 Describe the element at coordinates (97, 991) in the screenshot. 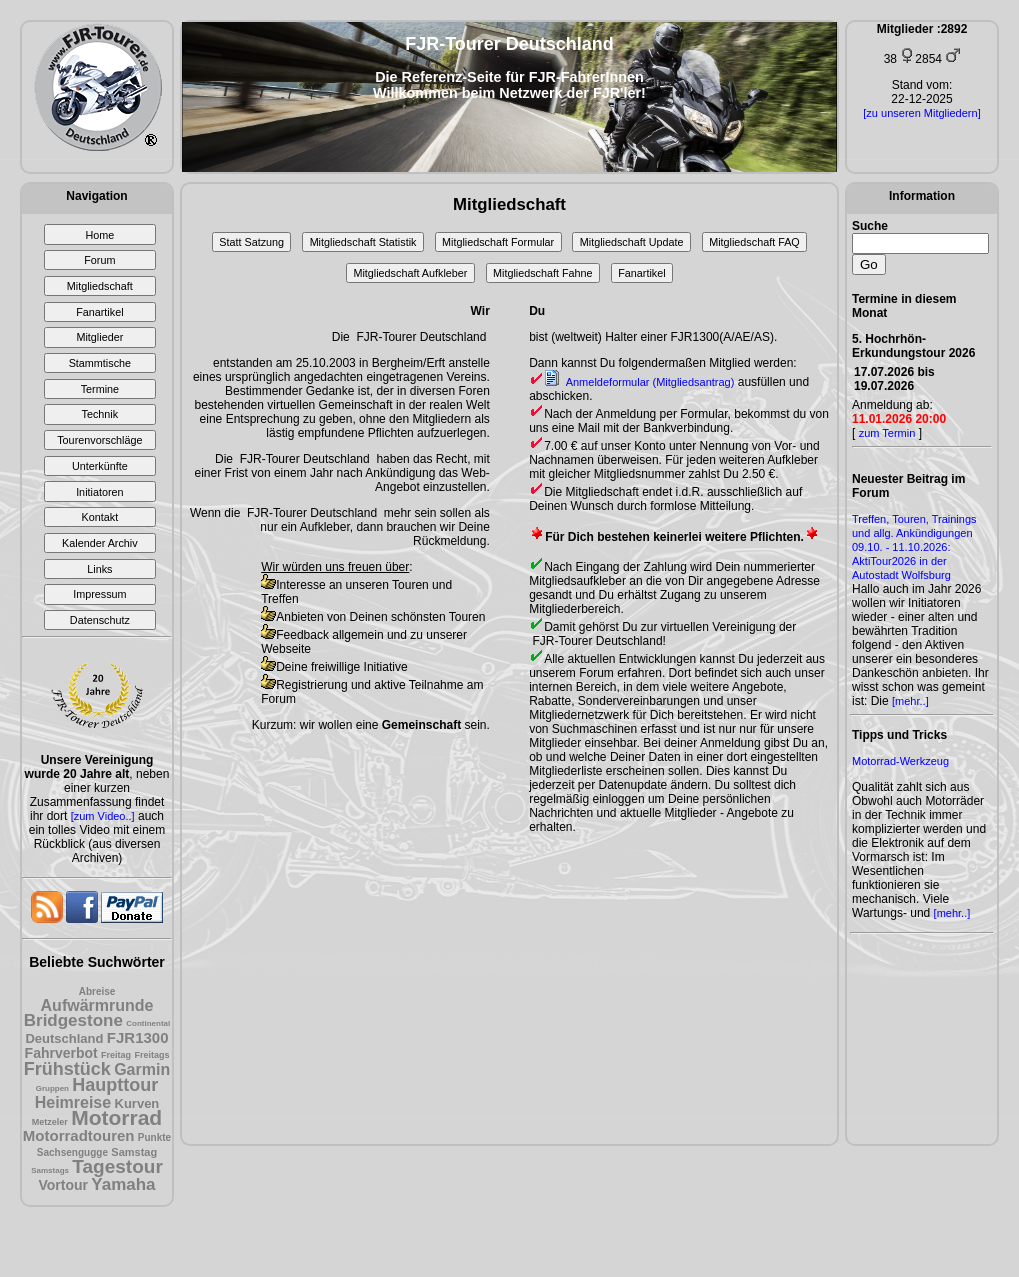

I see `Abreise` at that location.